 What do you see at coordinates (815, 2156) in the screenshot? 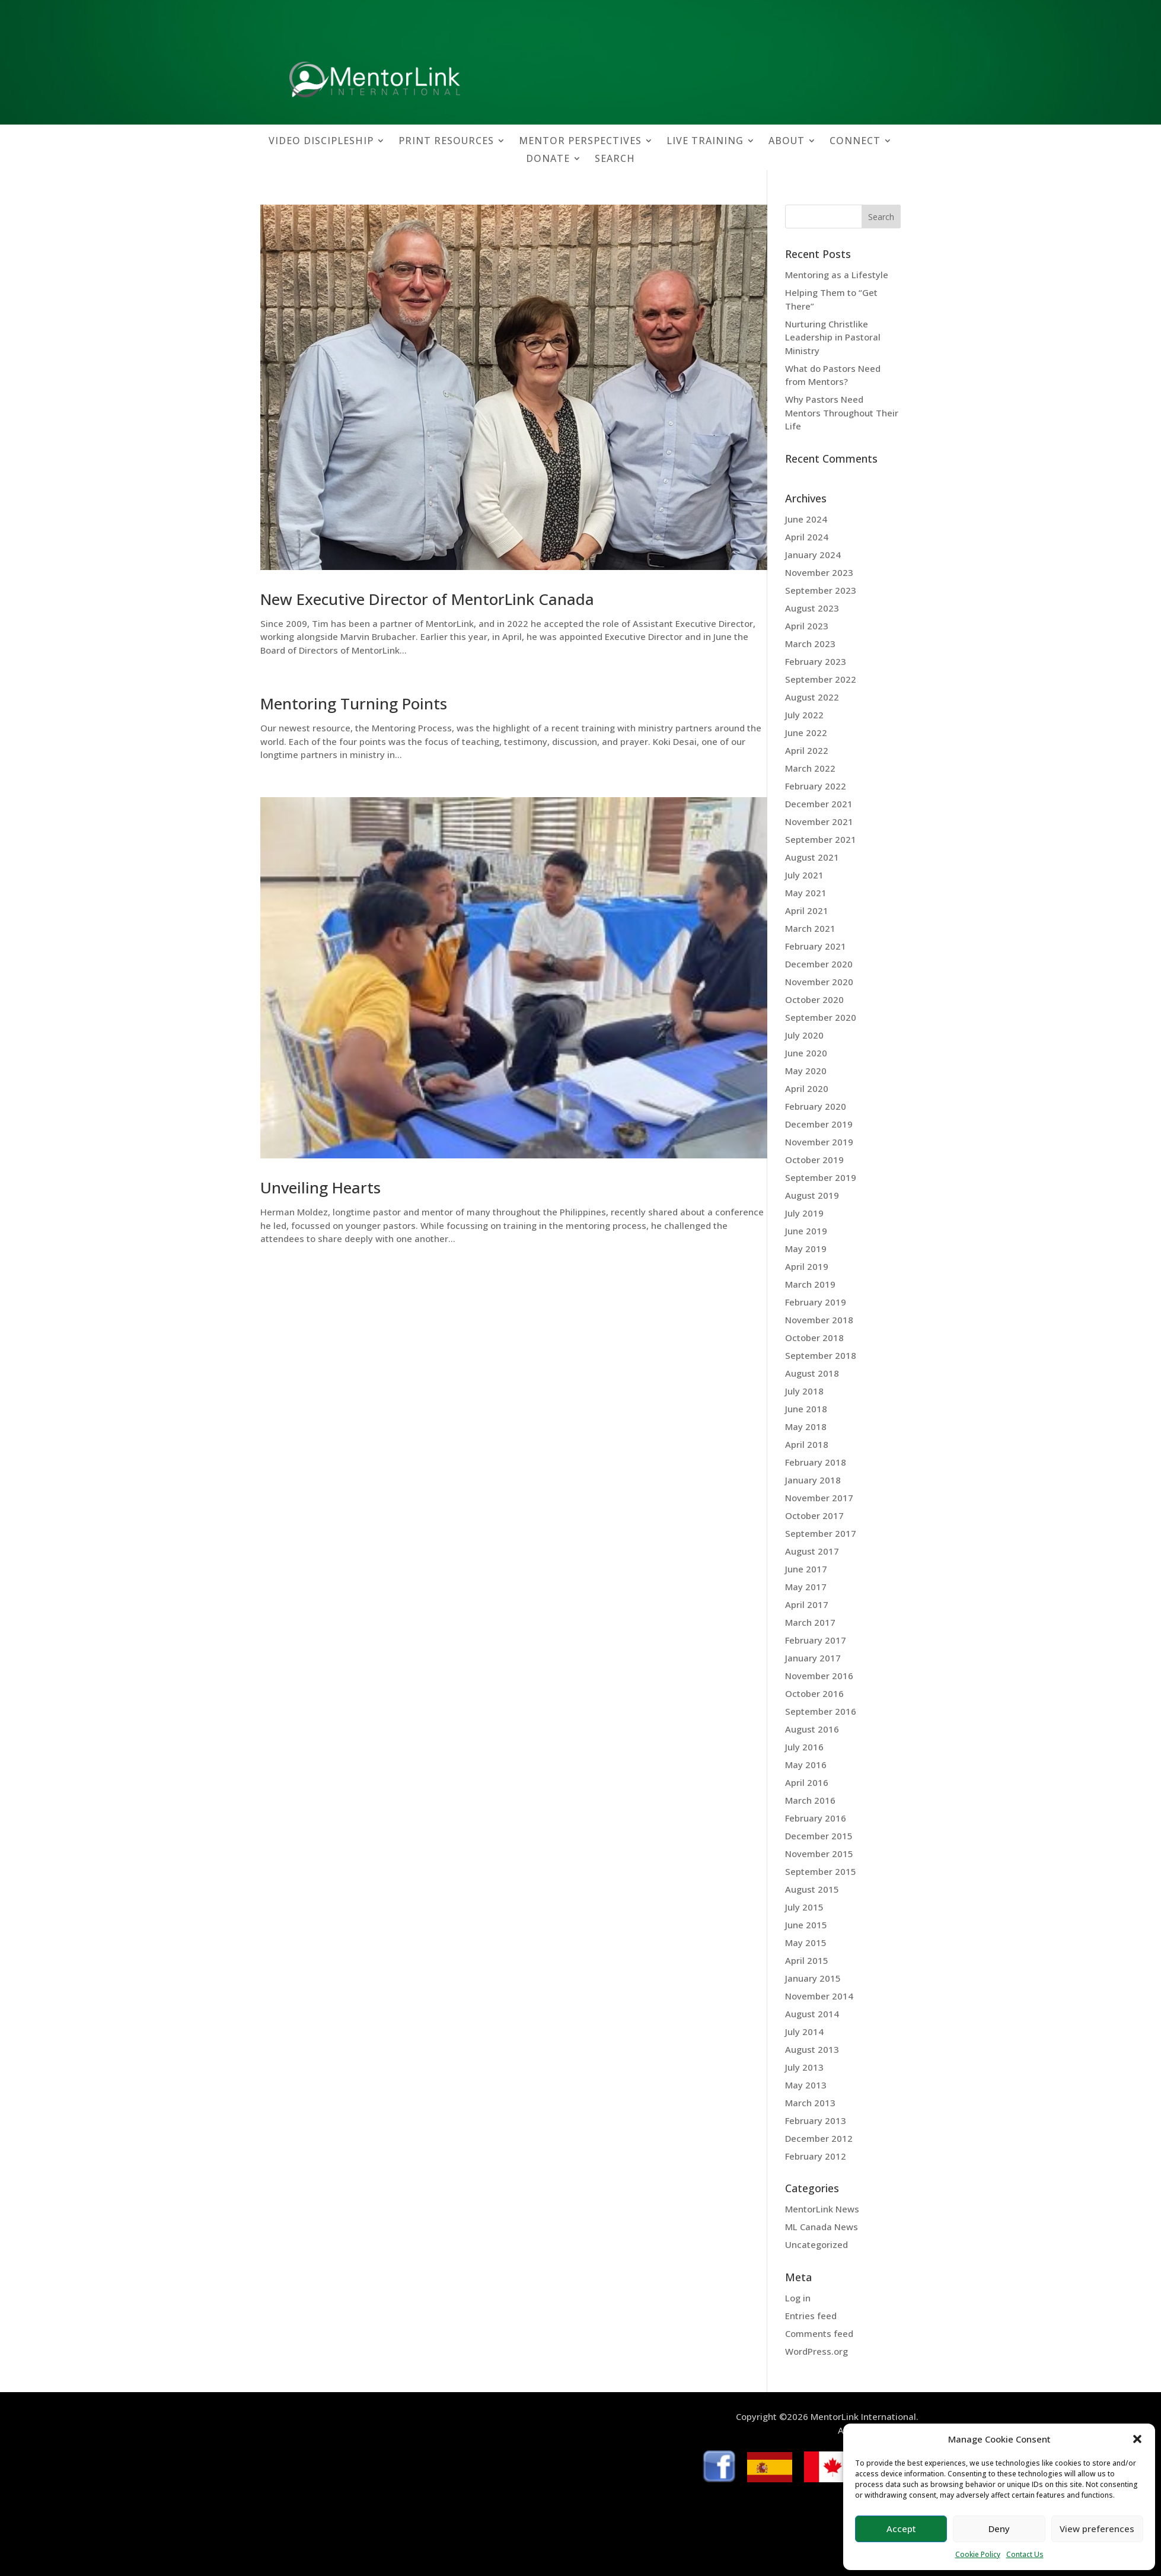
I see `February 2012` at bounding box center [815, 2156].